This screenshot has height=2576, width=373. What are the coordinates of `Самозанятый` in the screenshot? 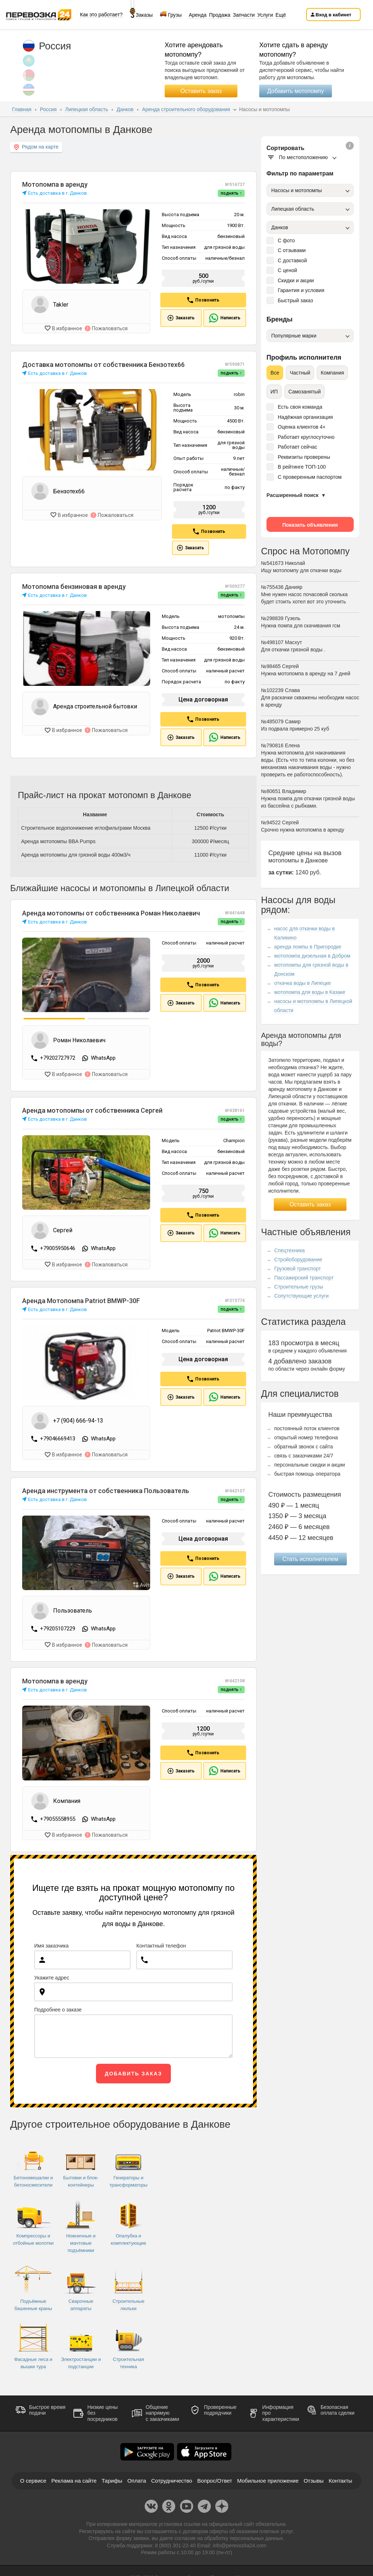 It's located at (304, 392).